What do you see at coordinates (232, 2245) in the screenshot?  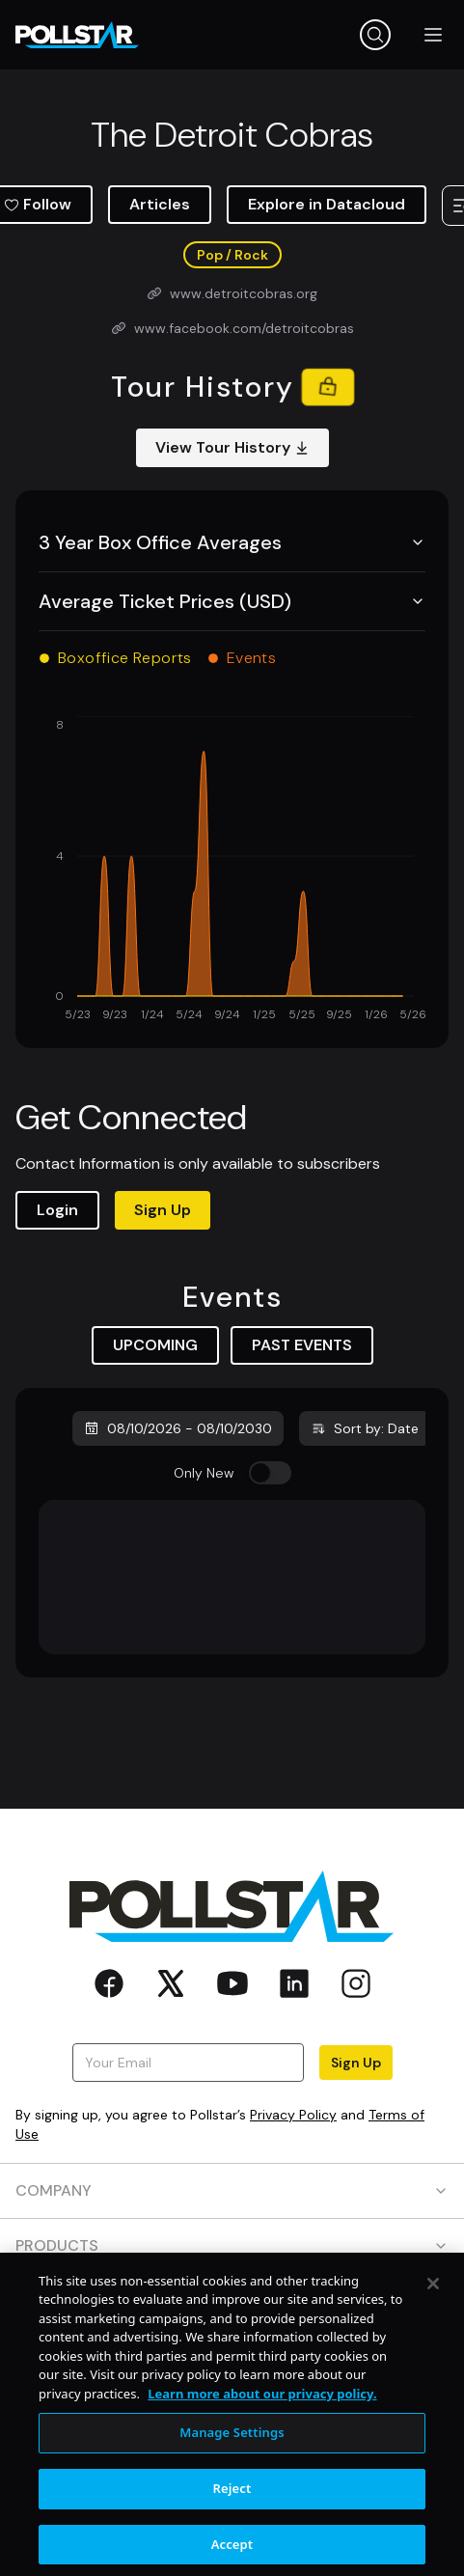 I see `PRODUCTS` at bounding box center [232, 2245].